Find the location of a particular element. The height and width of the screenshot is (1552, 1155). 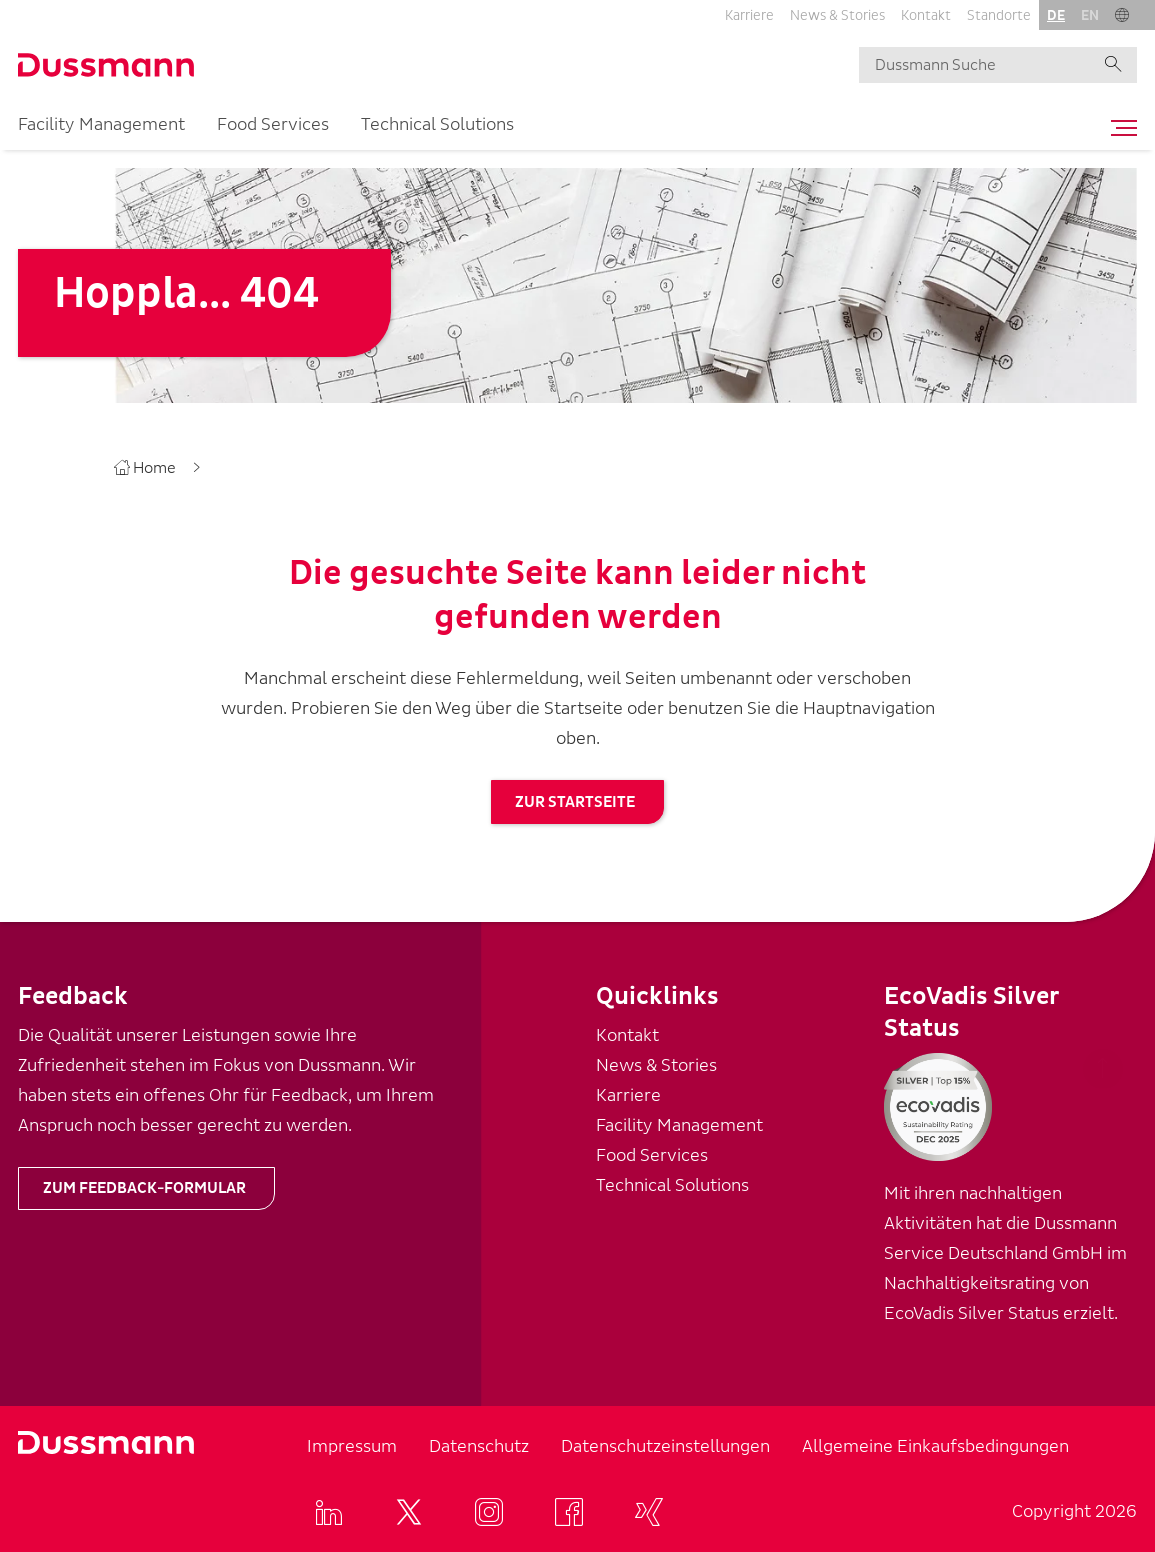

Zum Feedback-Formular is located at coordinates (144, 1188).